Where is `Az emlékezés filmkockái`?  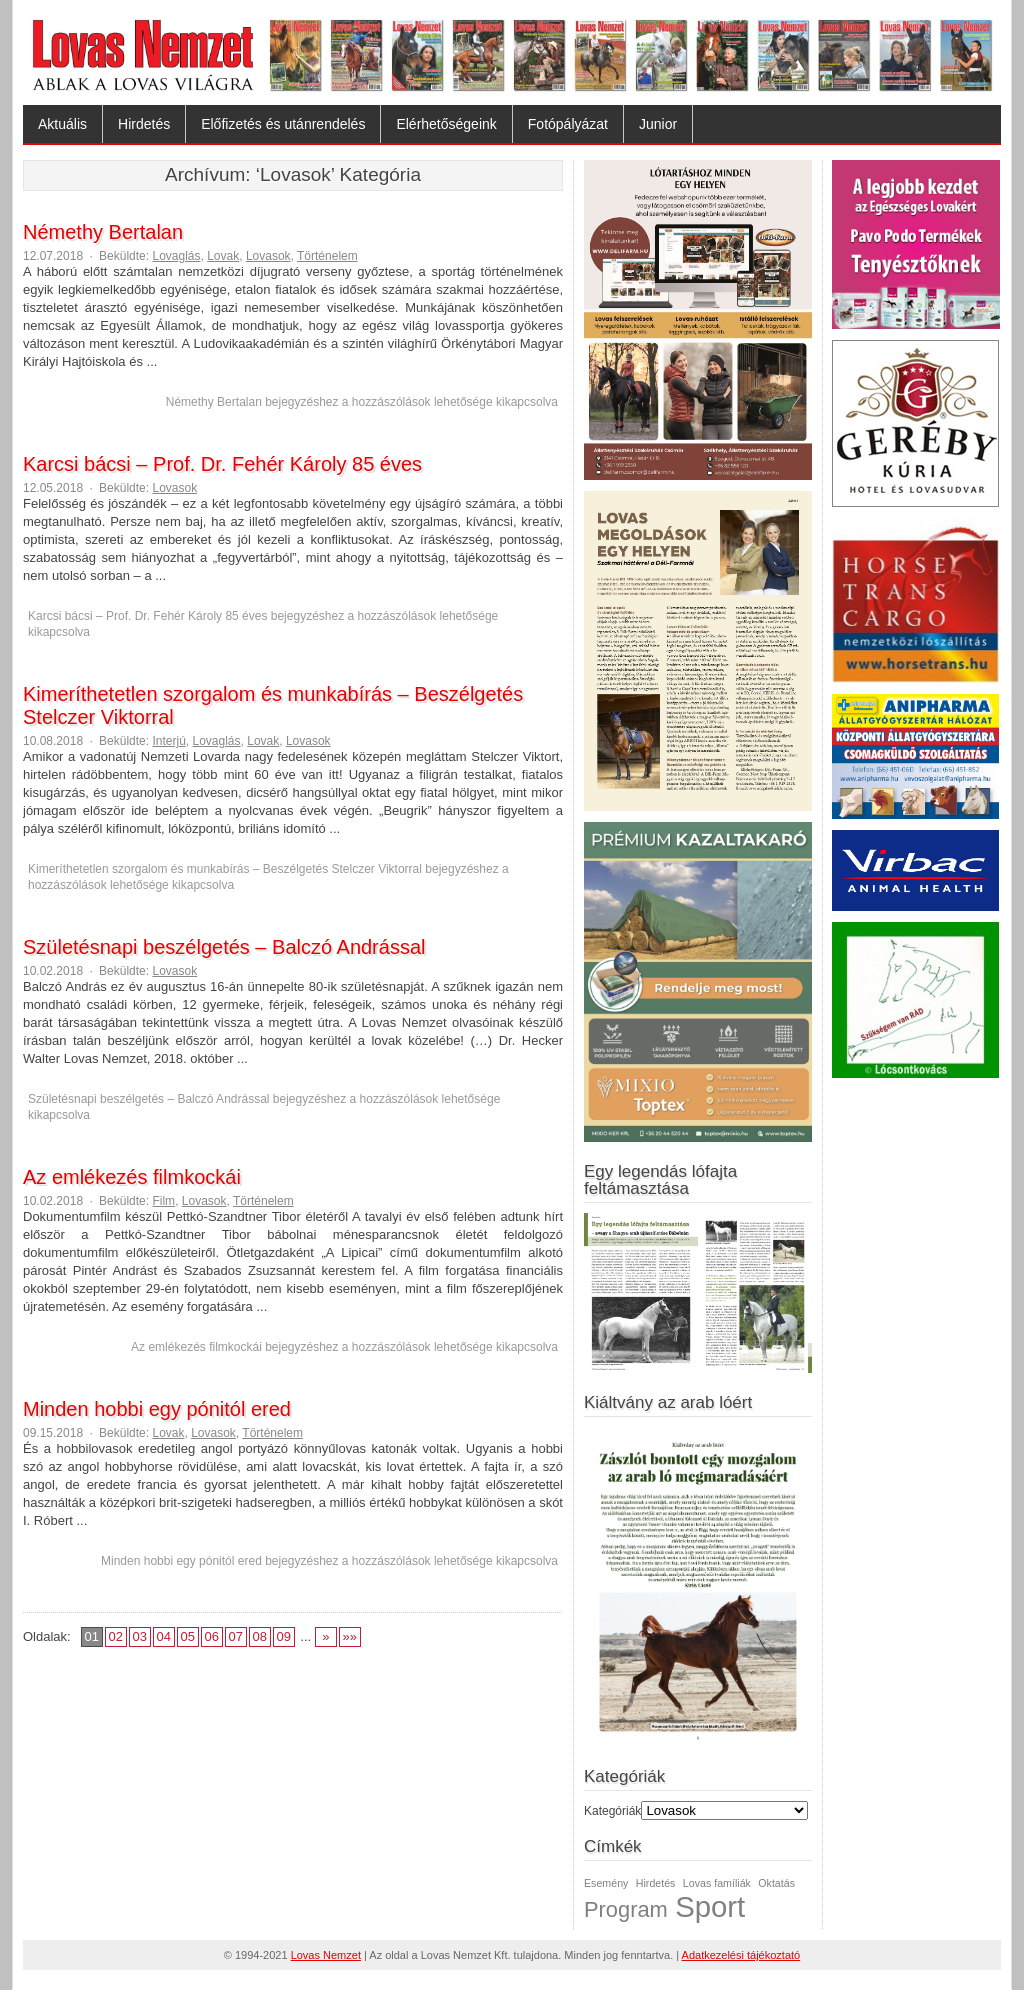
Az emlékezés filmkockái is located at coordinates (132, 1177).